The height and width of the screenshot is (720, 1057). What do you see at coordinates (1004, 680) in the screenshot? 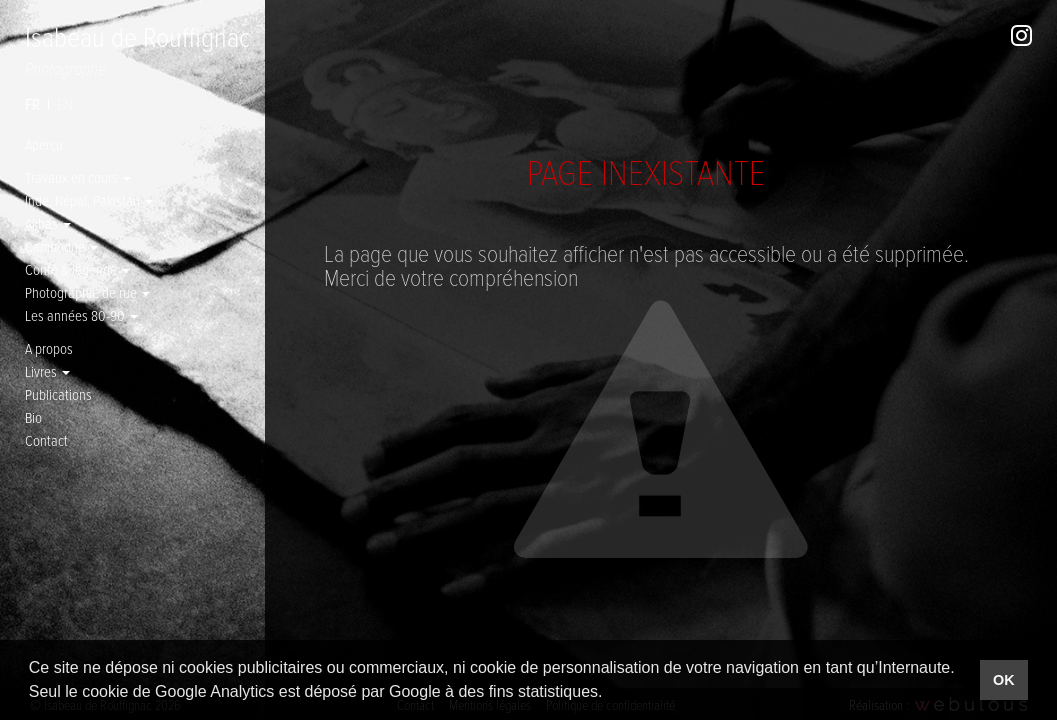
I see `OK [button]` at bounding box center [1004, 680].